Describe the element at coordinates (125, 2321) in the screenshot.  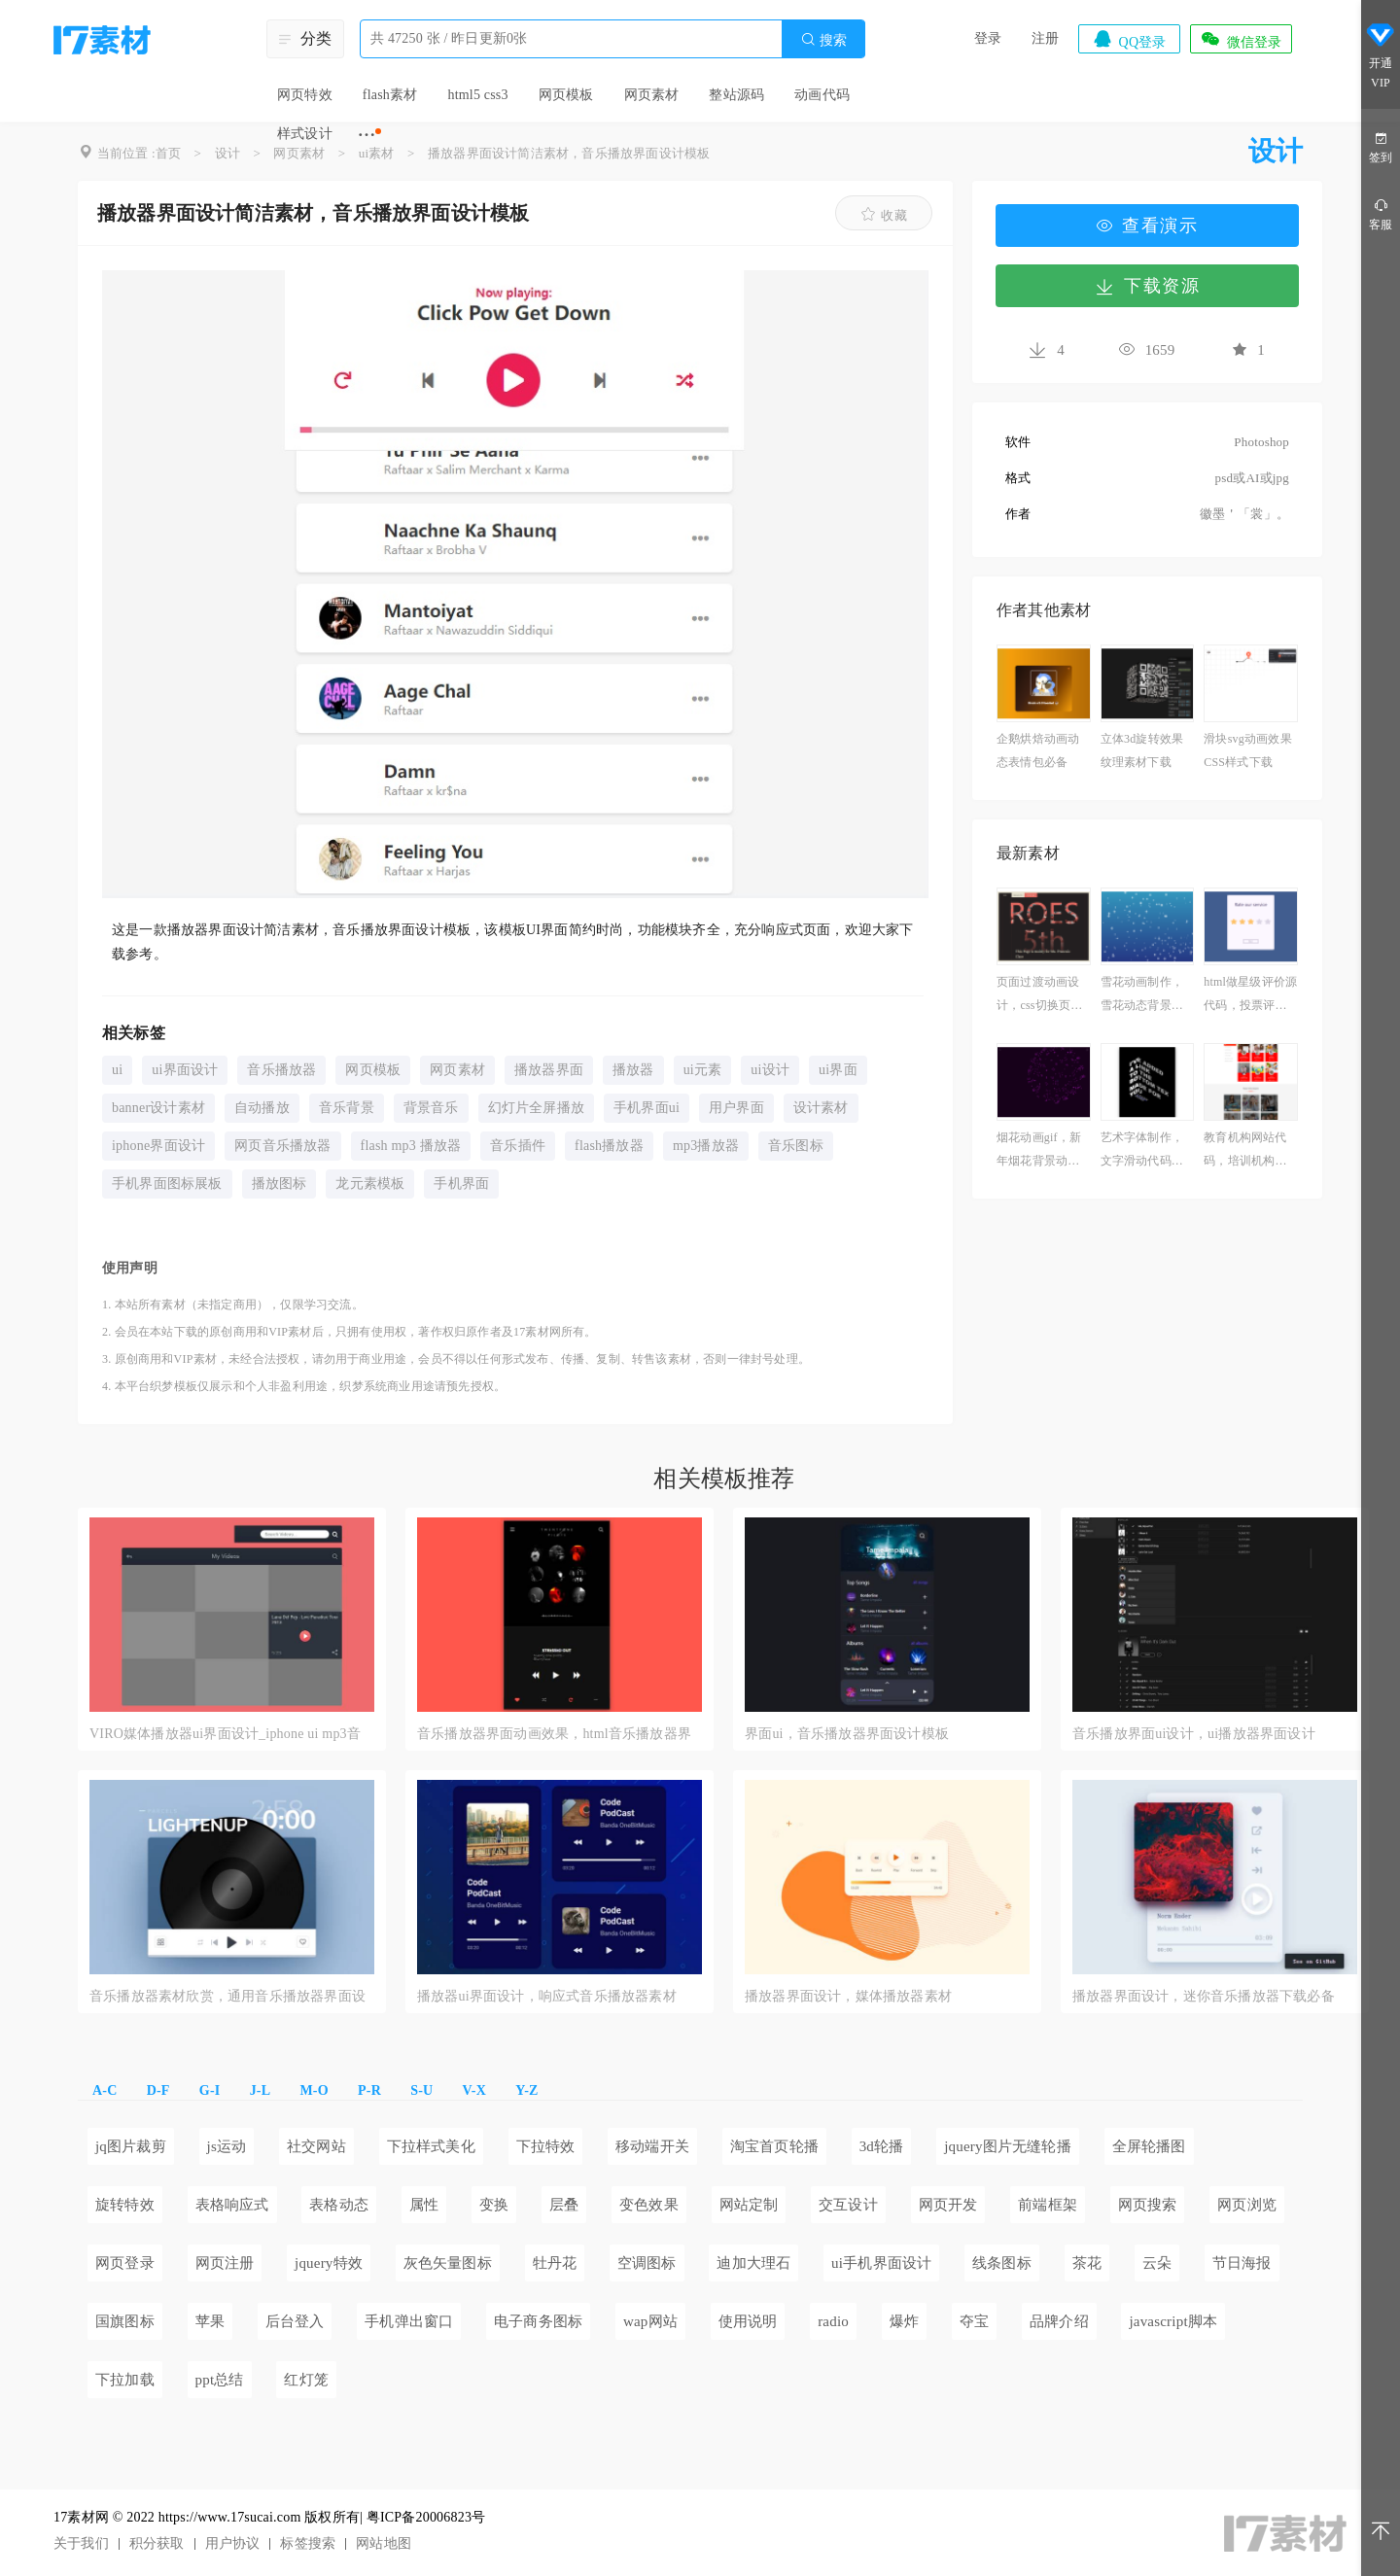
I see `国旗图标` at that location.